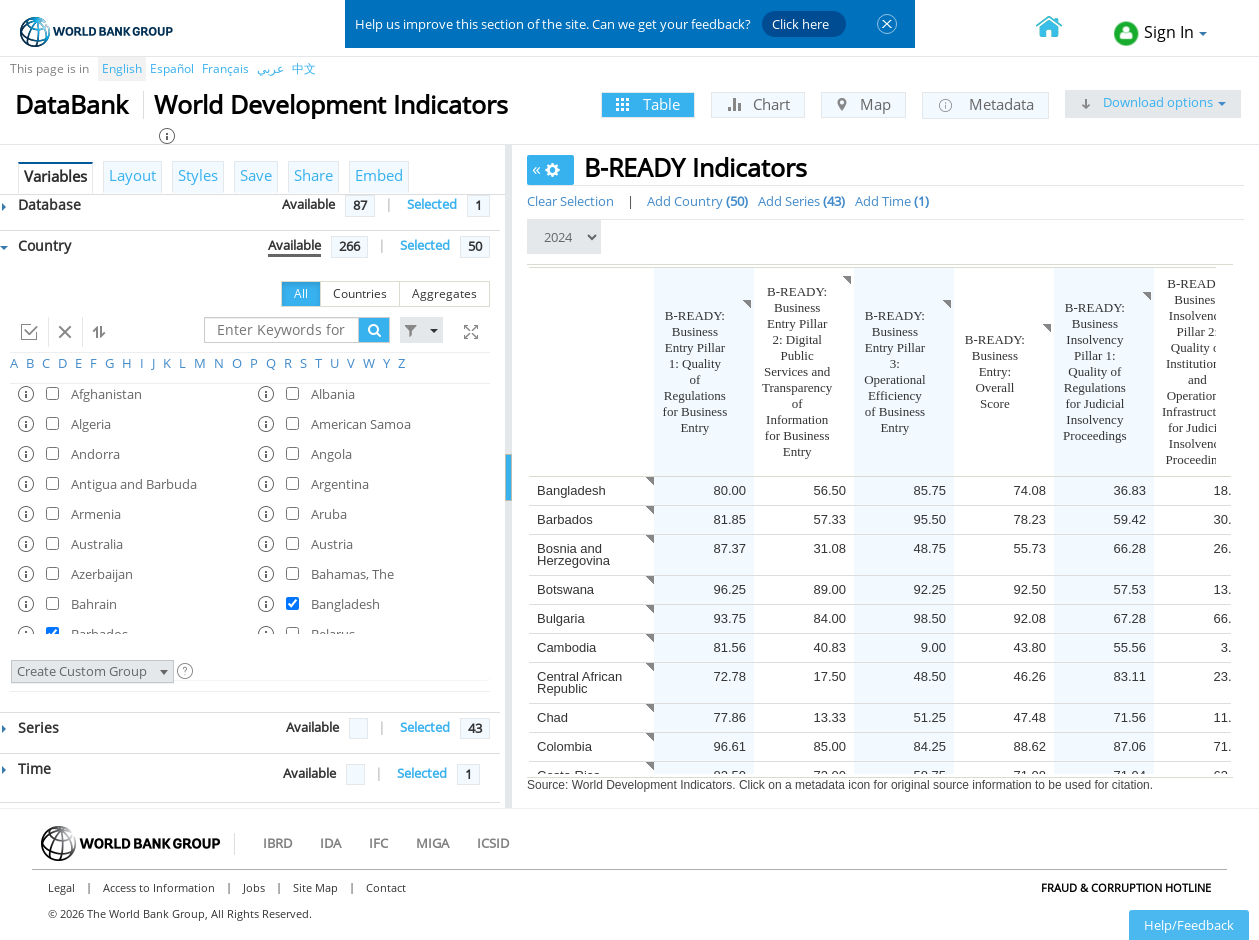  Describe the element at coordinates (493, 843) in the screenshot. I see `ICSID` at that location.